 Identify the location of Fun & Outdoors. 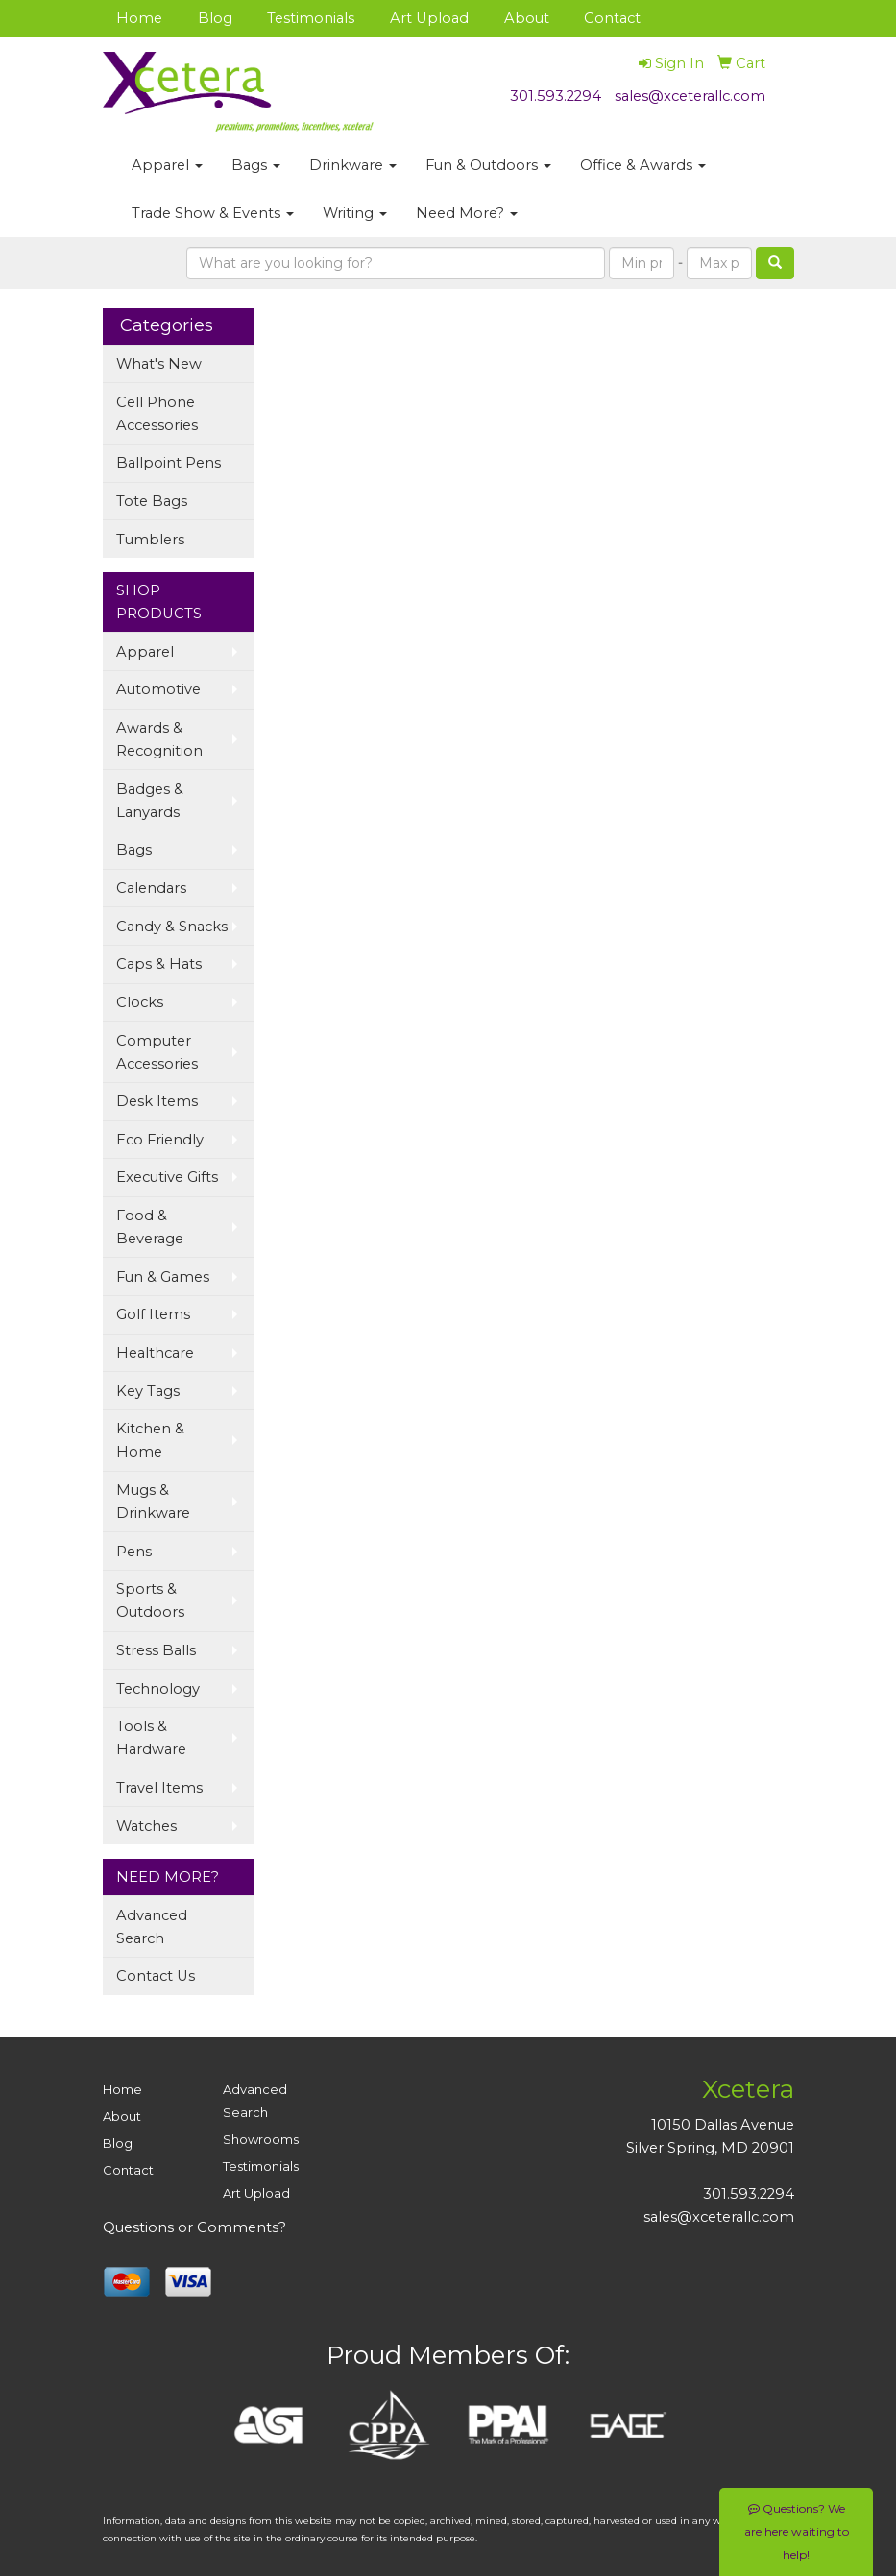
(488, 165).